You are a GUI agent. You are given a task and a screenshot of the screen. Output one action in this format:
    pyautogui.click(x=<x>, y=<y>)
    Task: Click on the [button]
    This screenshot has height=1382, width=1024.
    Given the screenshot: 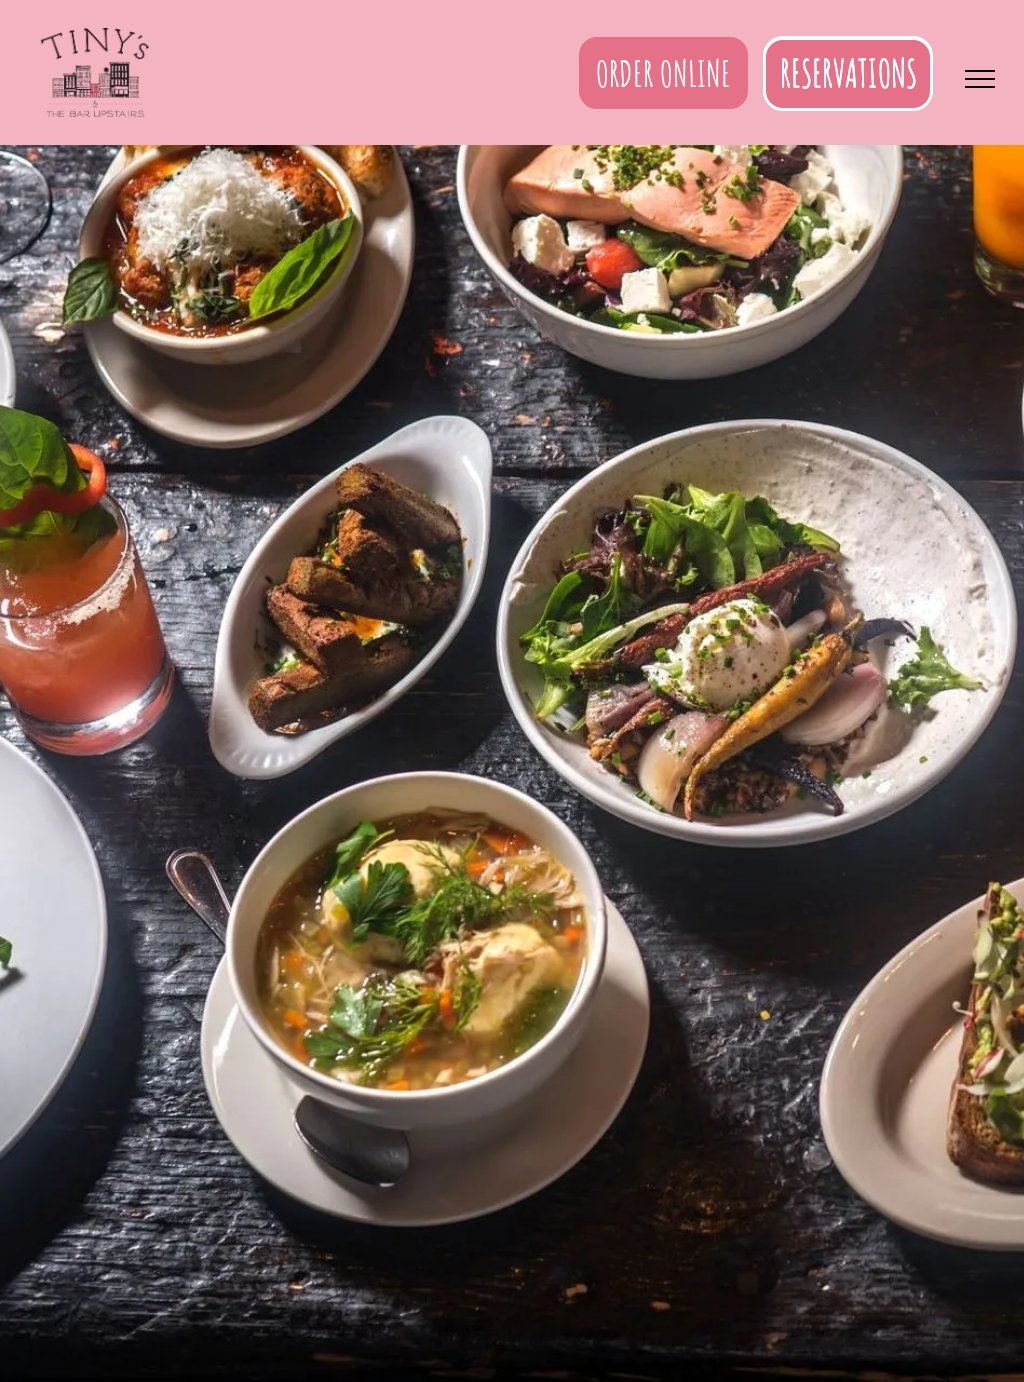 What is the action you would take?
    pyautogui.click(x=848, y=73)
    